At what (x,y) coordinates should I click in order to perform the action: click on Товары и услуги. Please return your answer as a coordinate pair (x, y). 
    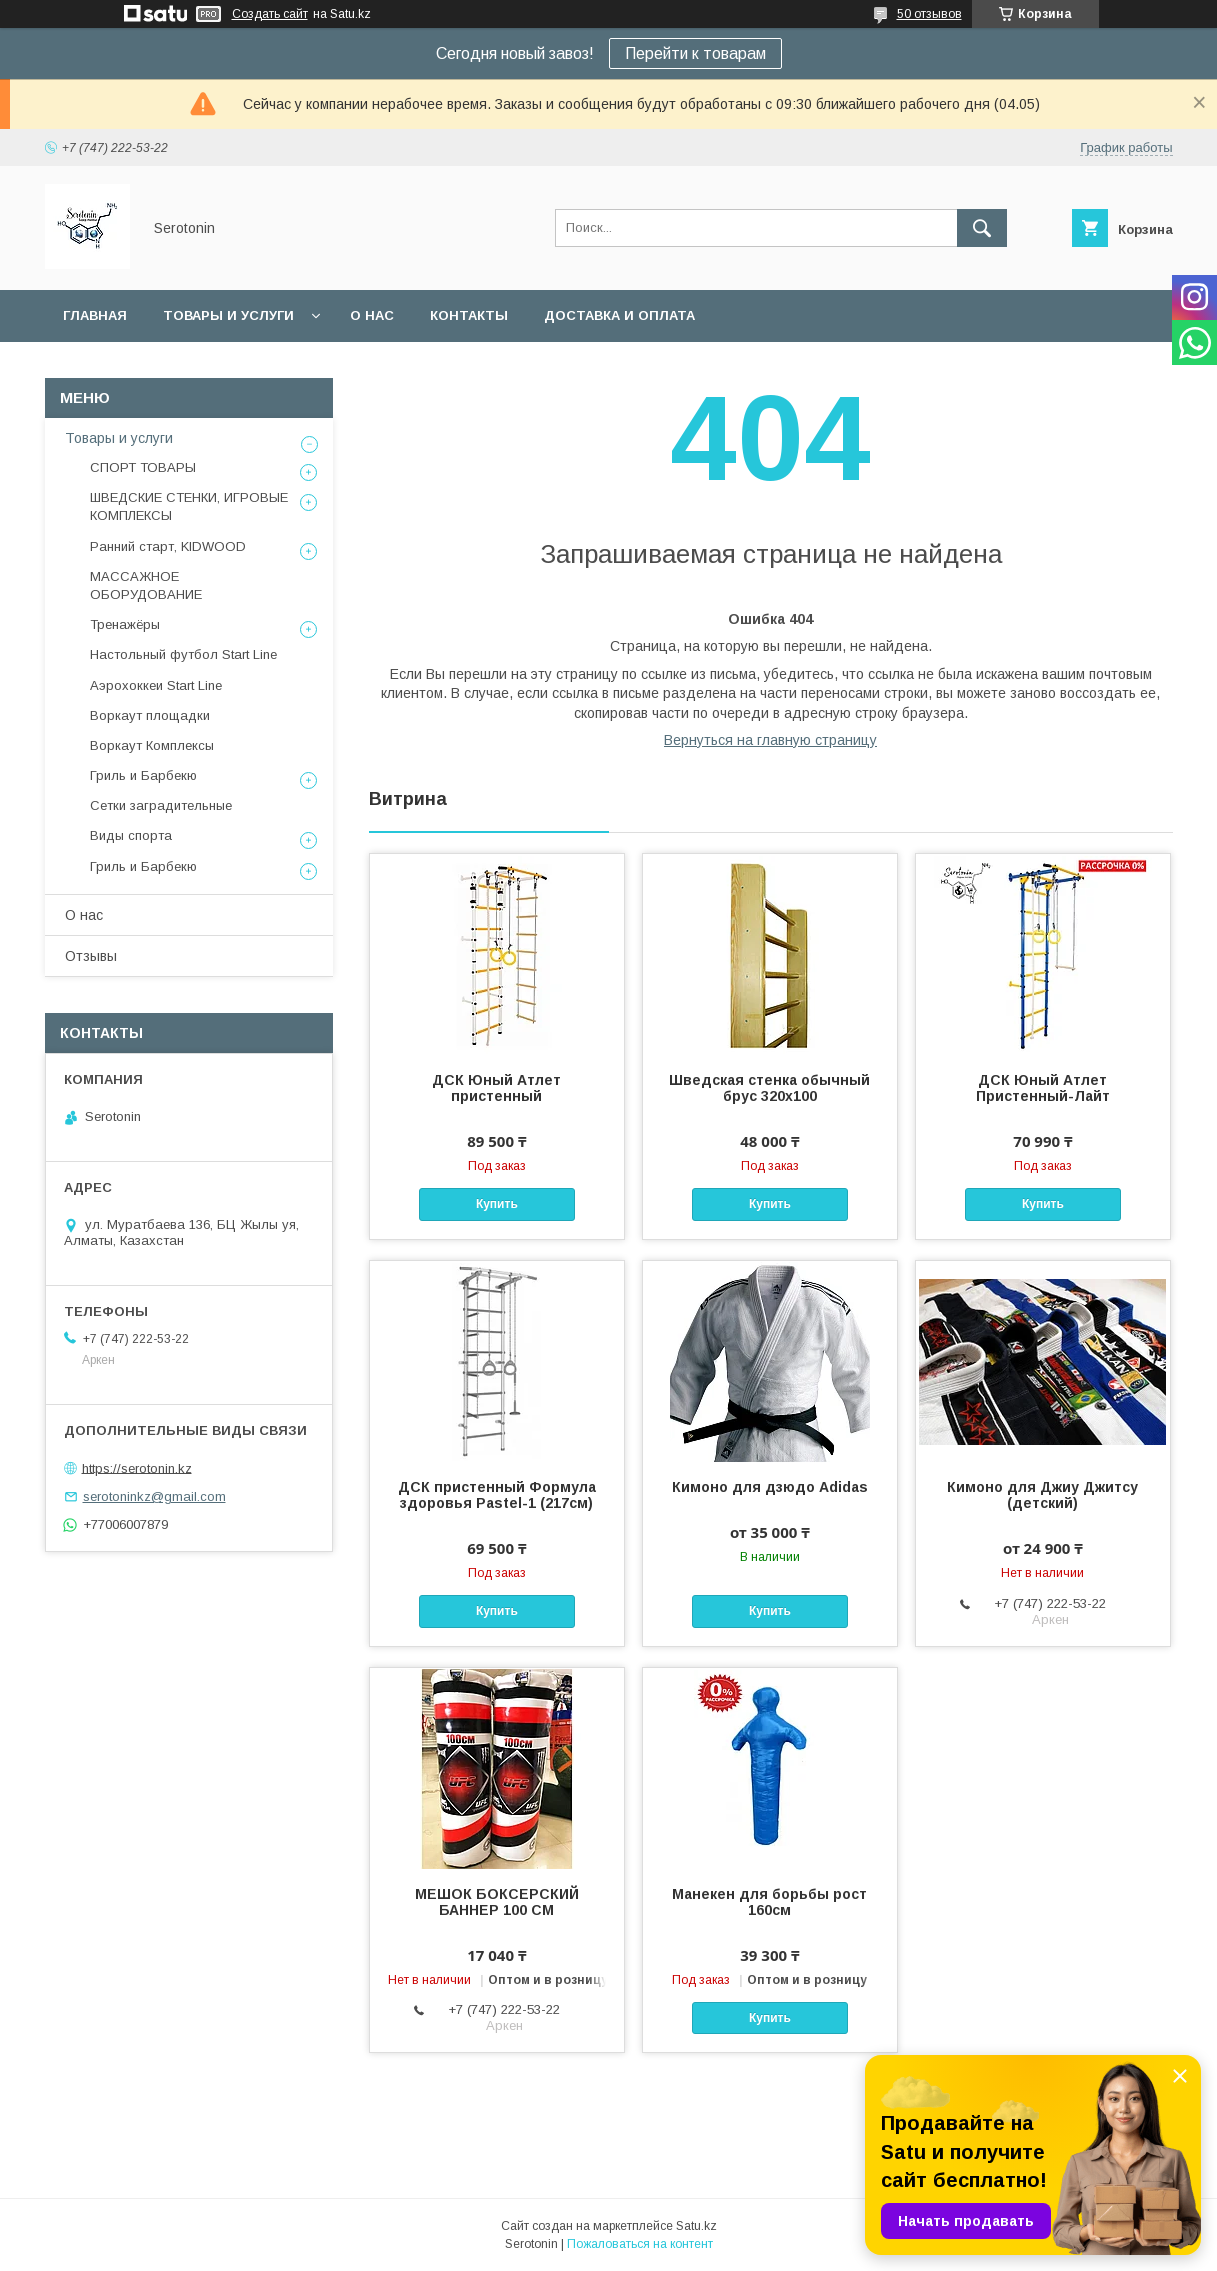
    Looking at the image, I should click on (228, 315).